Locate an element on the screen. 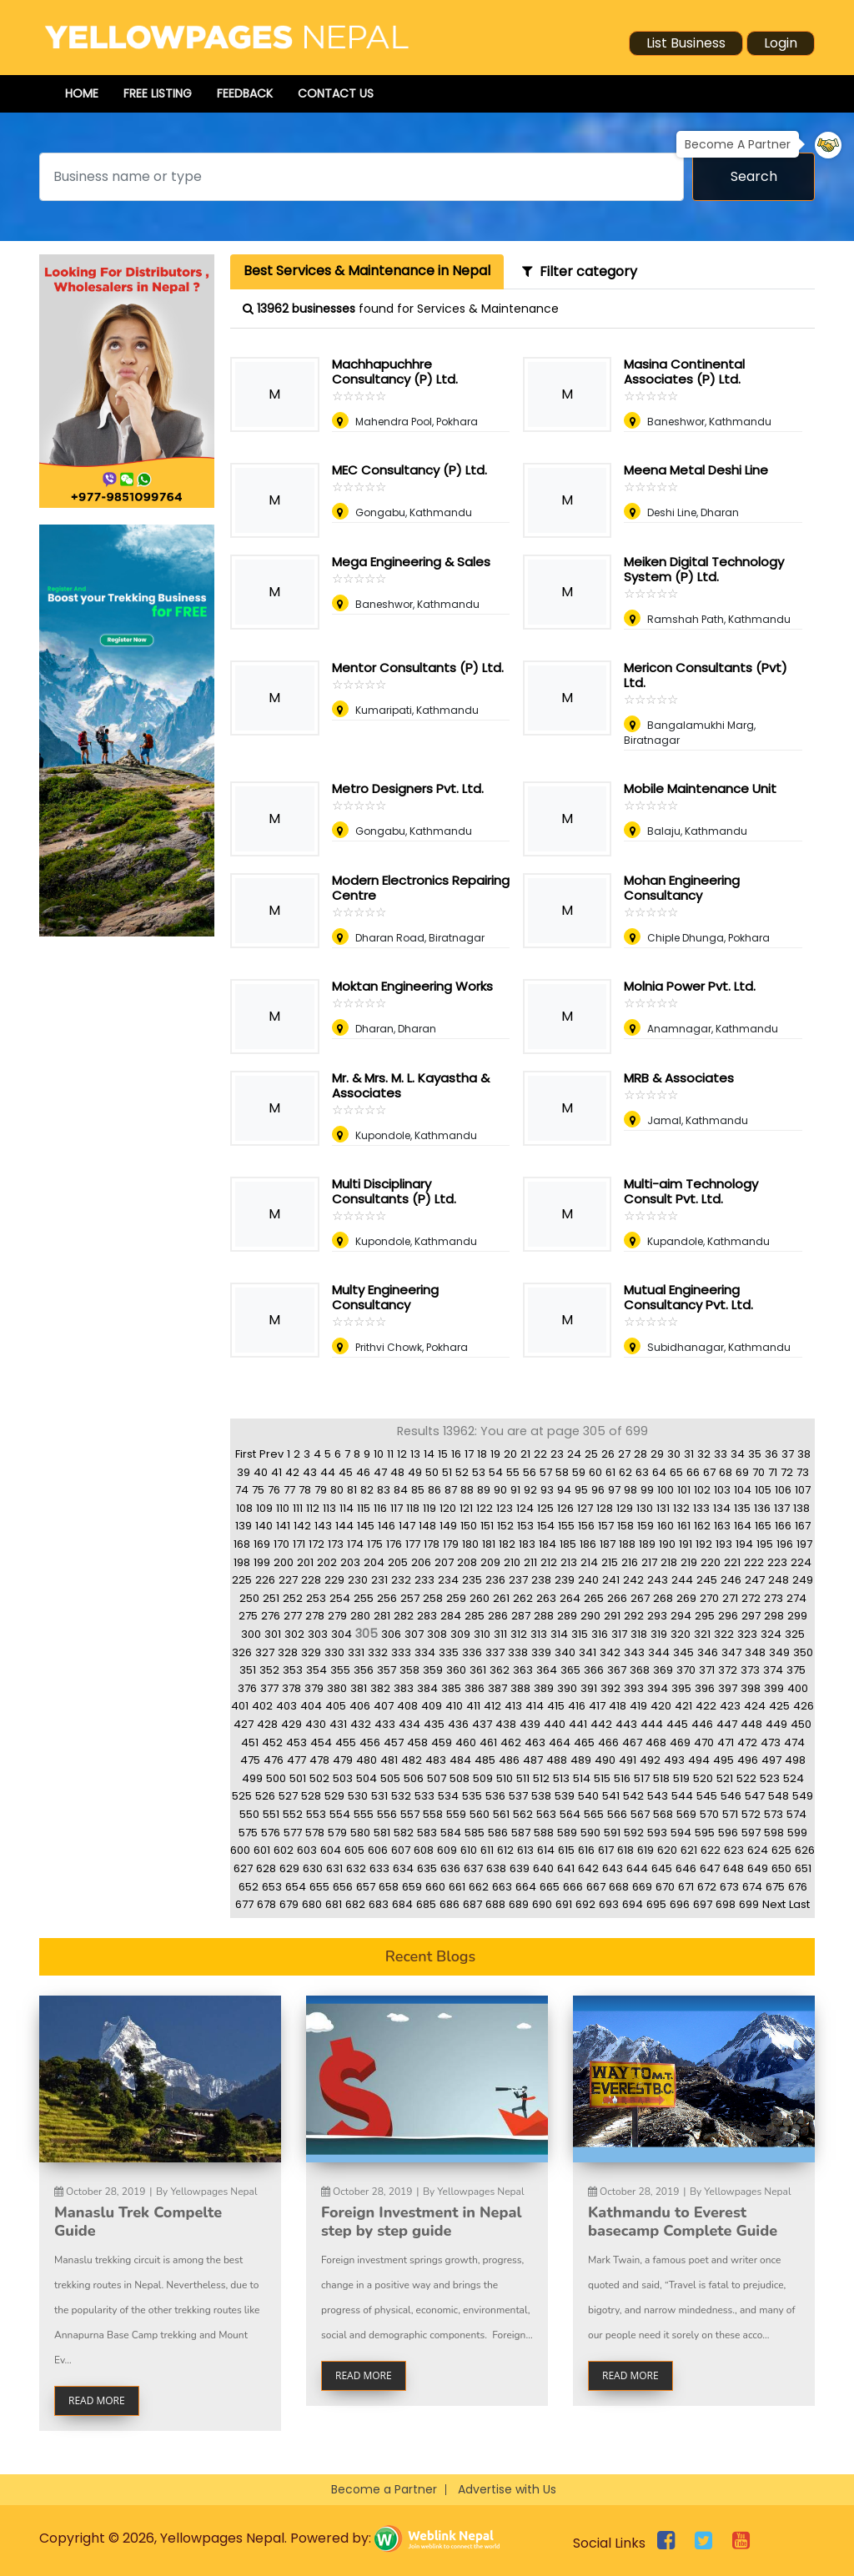 The image size is (854, 2576). 270 is located at coordinates (709, 1598).